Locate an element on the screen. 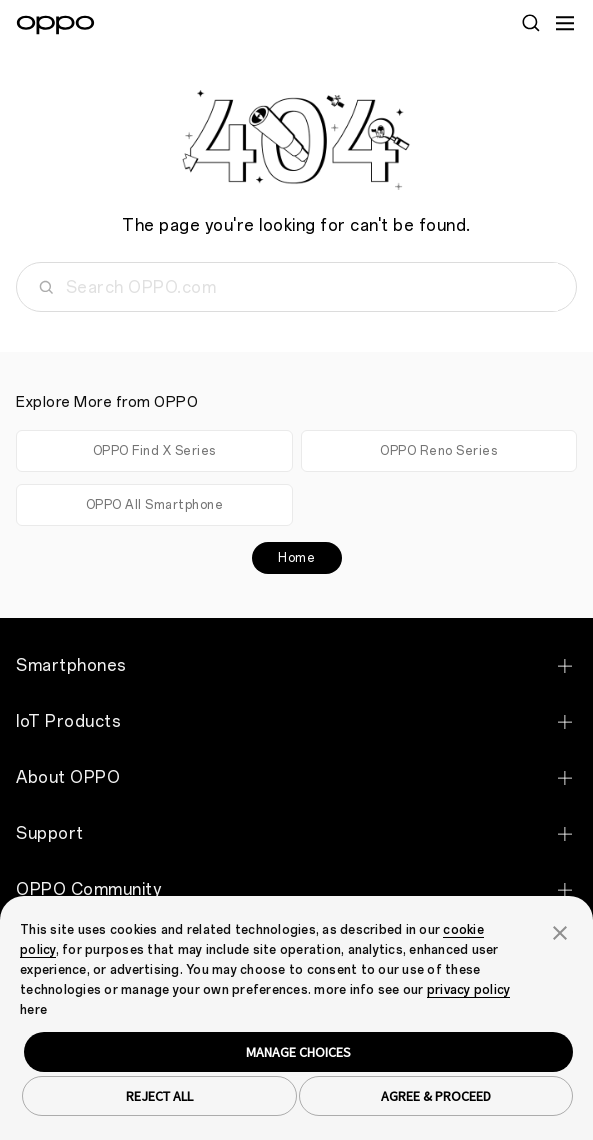 This screenshot has height=1140, width=593. OPPO Find X Series is located at coordinates (154, 451).